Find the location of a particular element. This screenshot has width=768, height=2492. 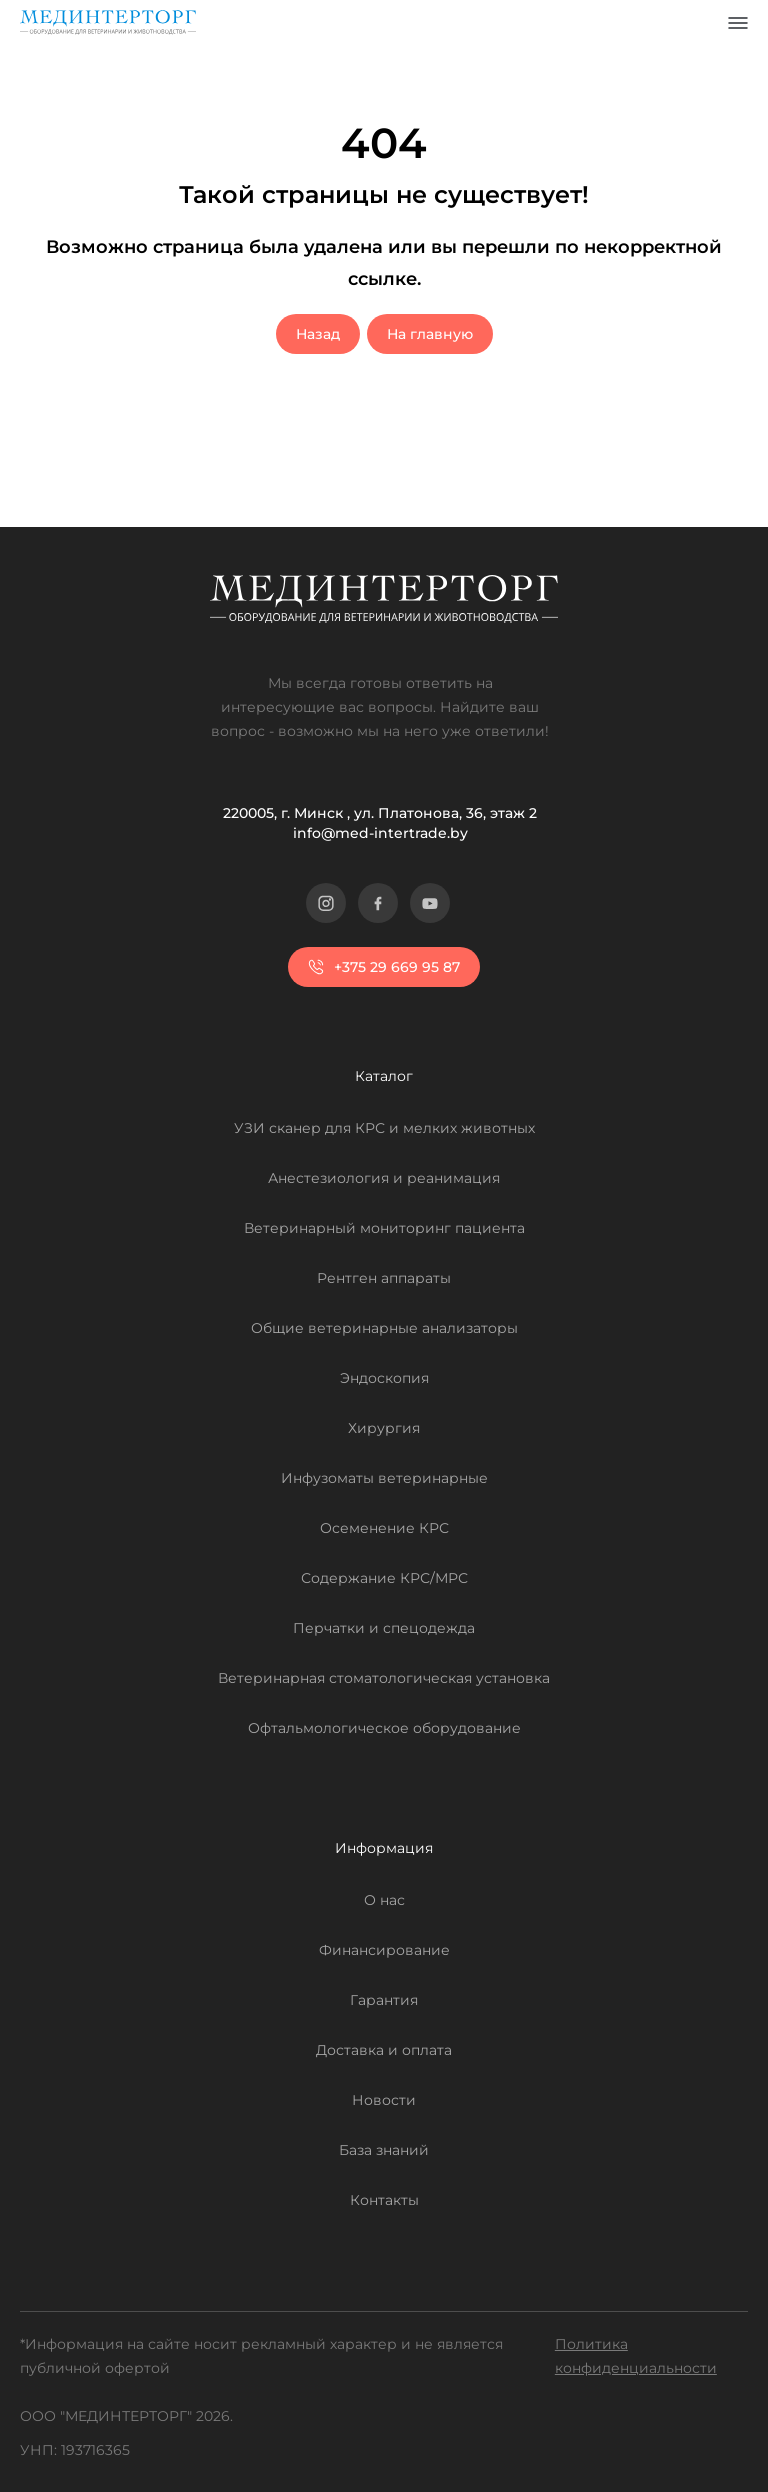

База знаний is located at coordinates (384, 2150).